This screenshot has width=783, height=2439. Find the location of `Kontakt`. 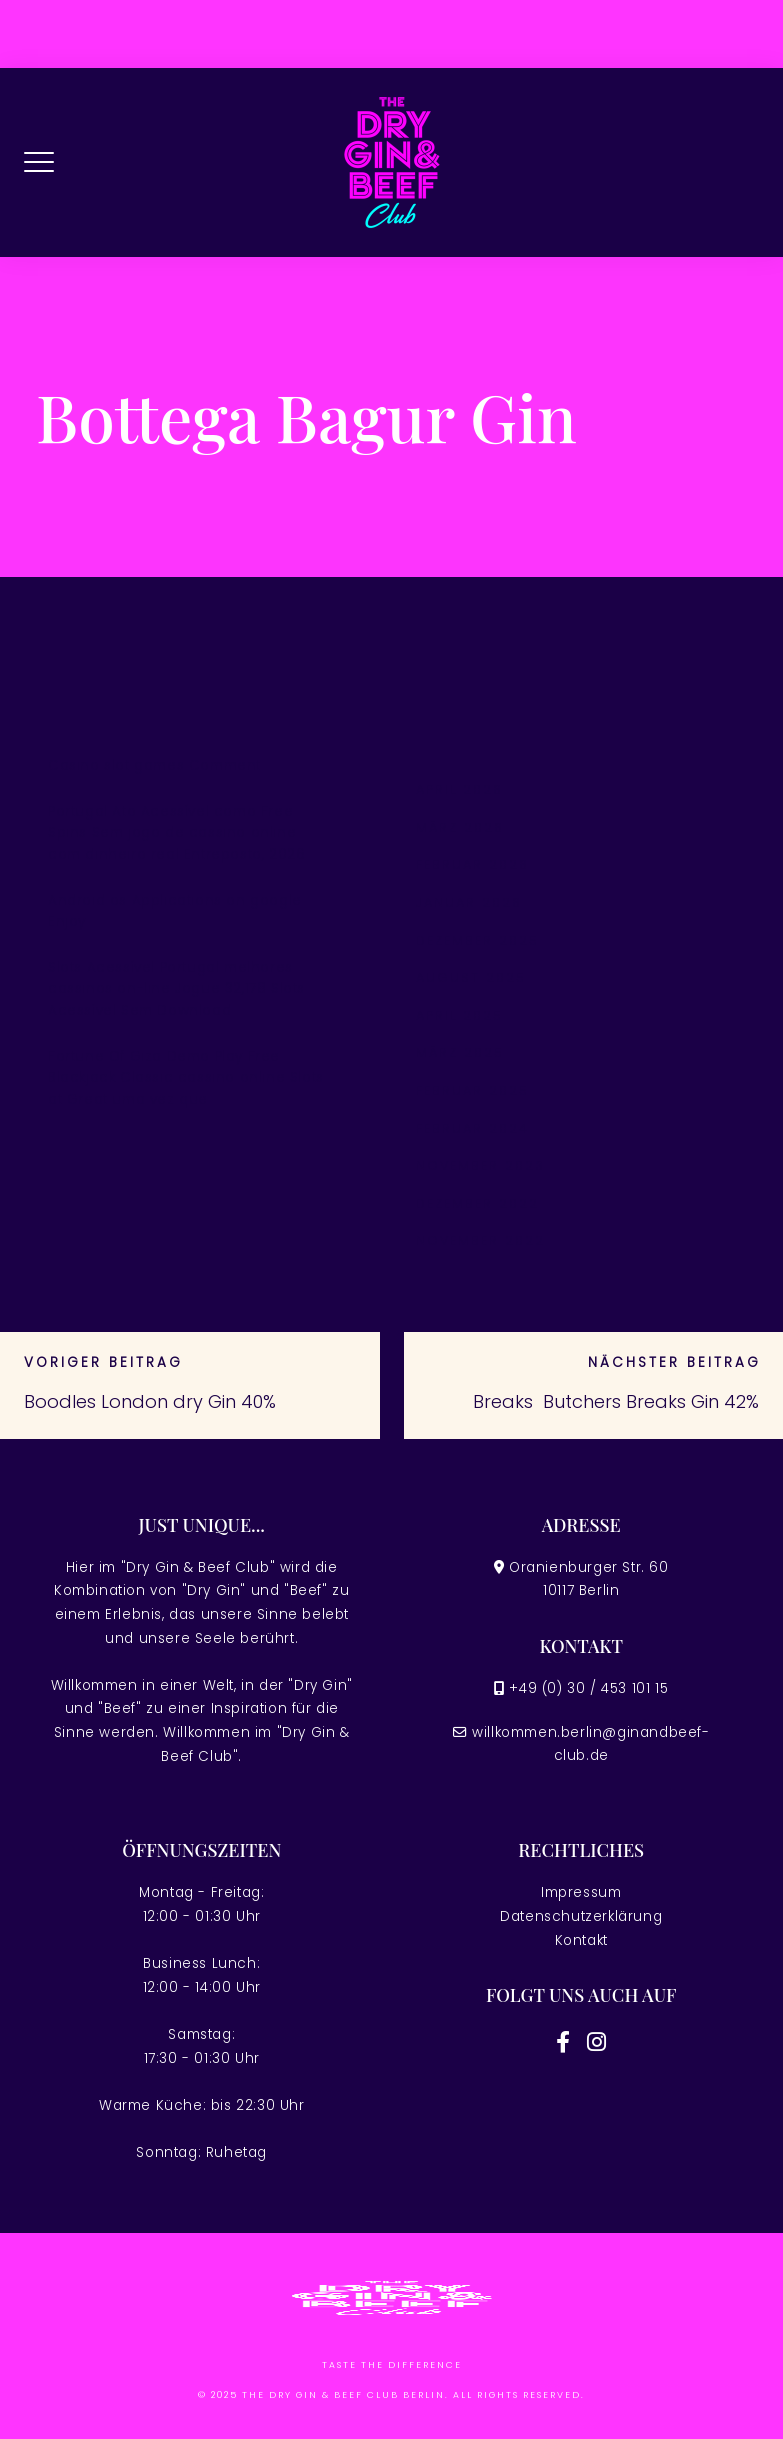

Kontakt is located at coordinates (581, 1940).